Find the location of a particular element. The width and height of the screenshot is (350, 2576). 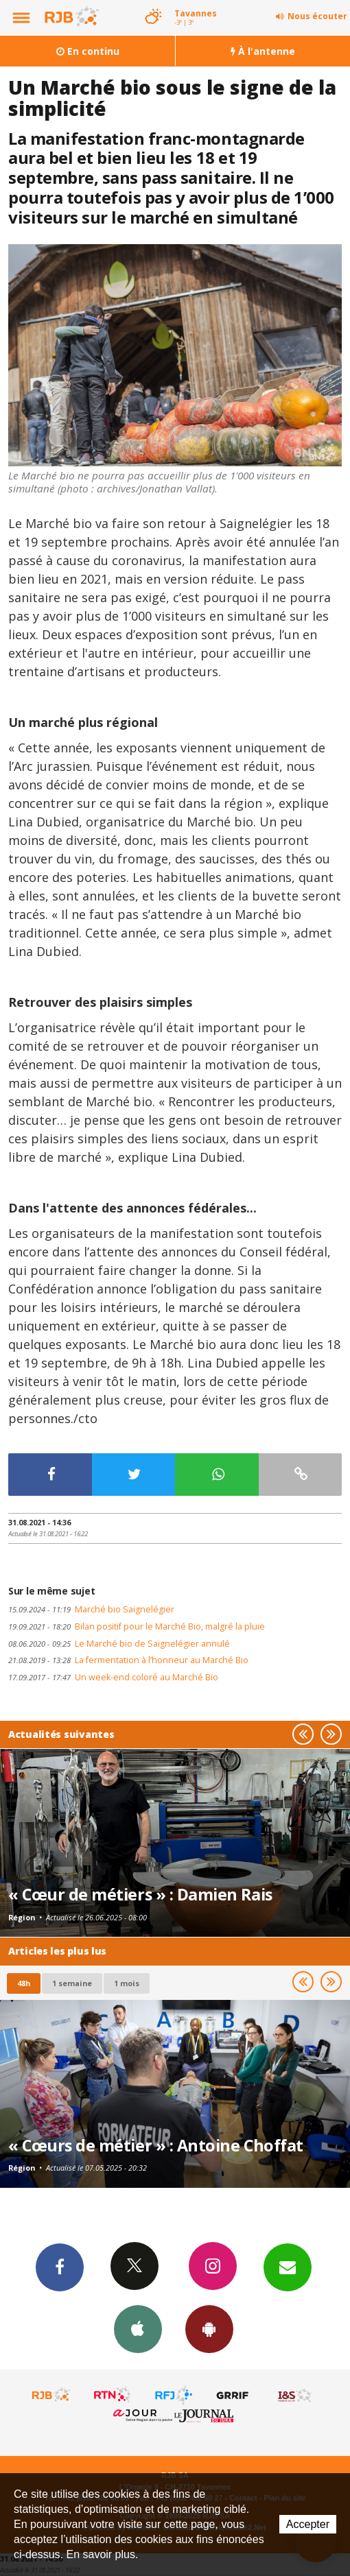

App iPhone is located at coordinates (138, 2328).